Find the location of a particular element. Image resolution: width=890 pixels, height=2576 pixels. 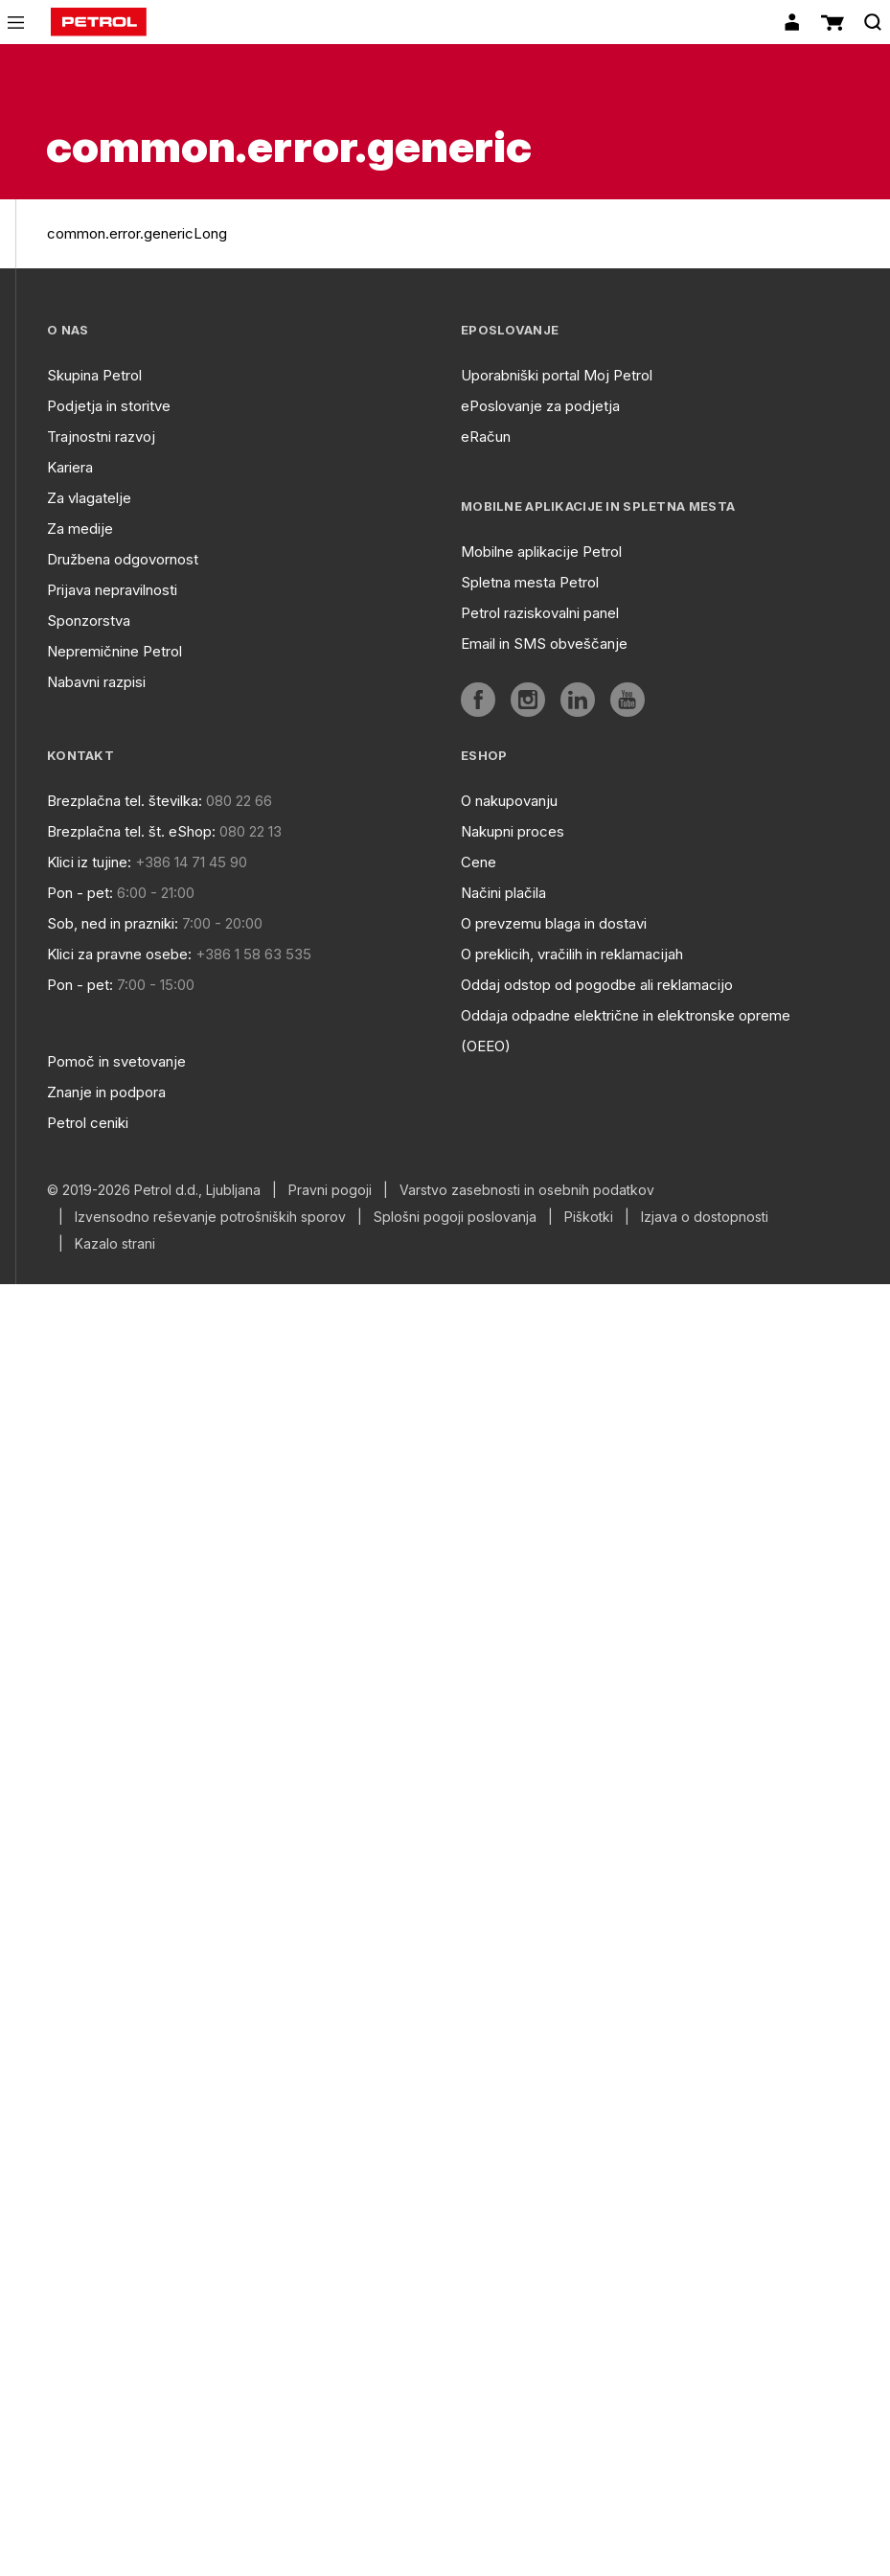

Cene is located at coordinates (478, 862).